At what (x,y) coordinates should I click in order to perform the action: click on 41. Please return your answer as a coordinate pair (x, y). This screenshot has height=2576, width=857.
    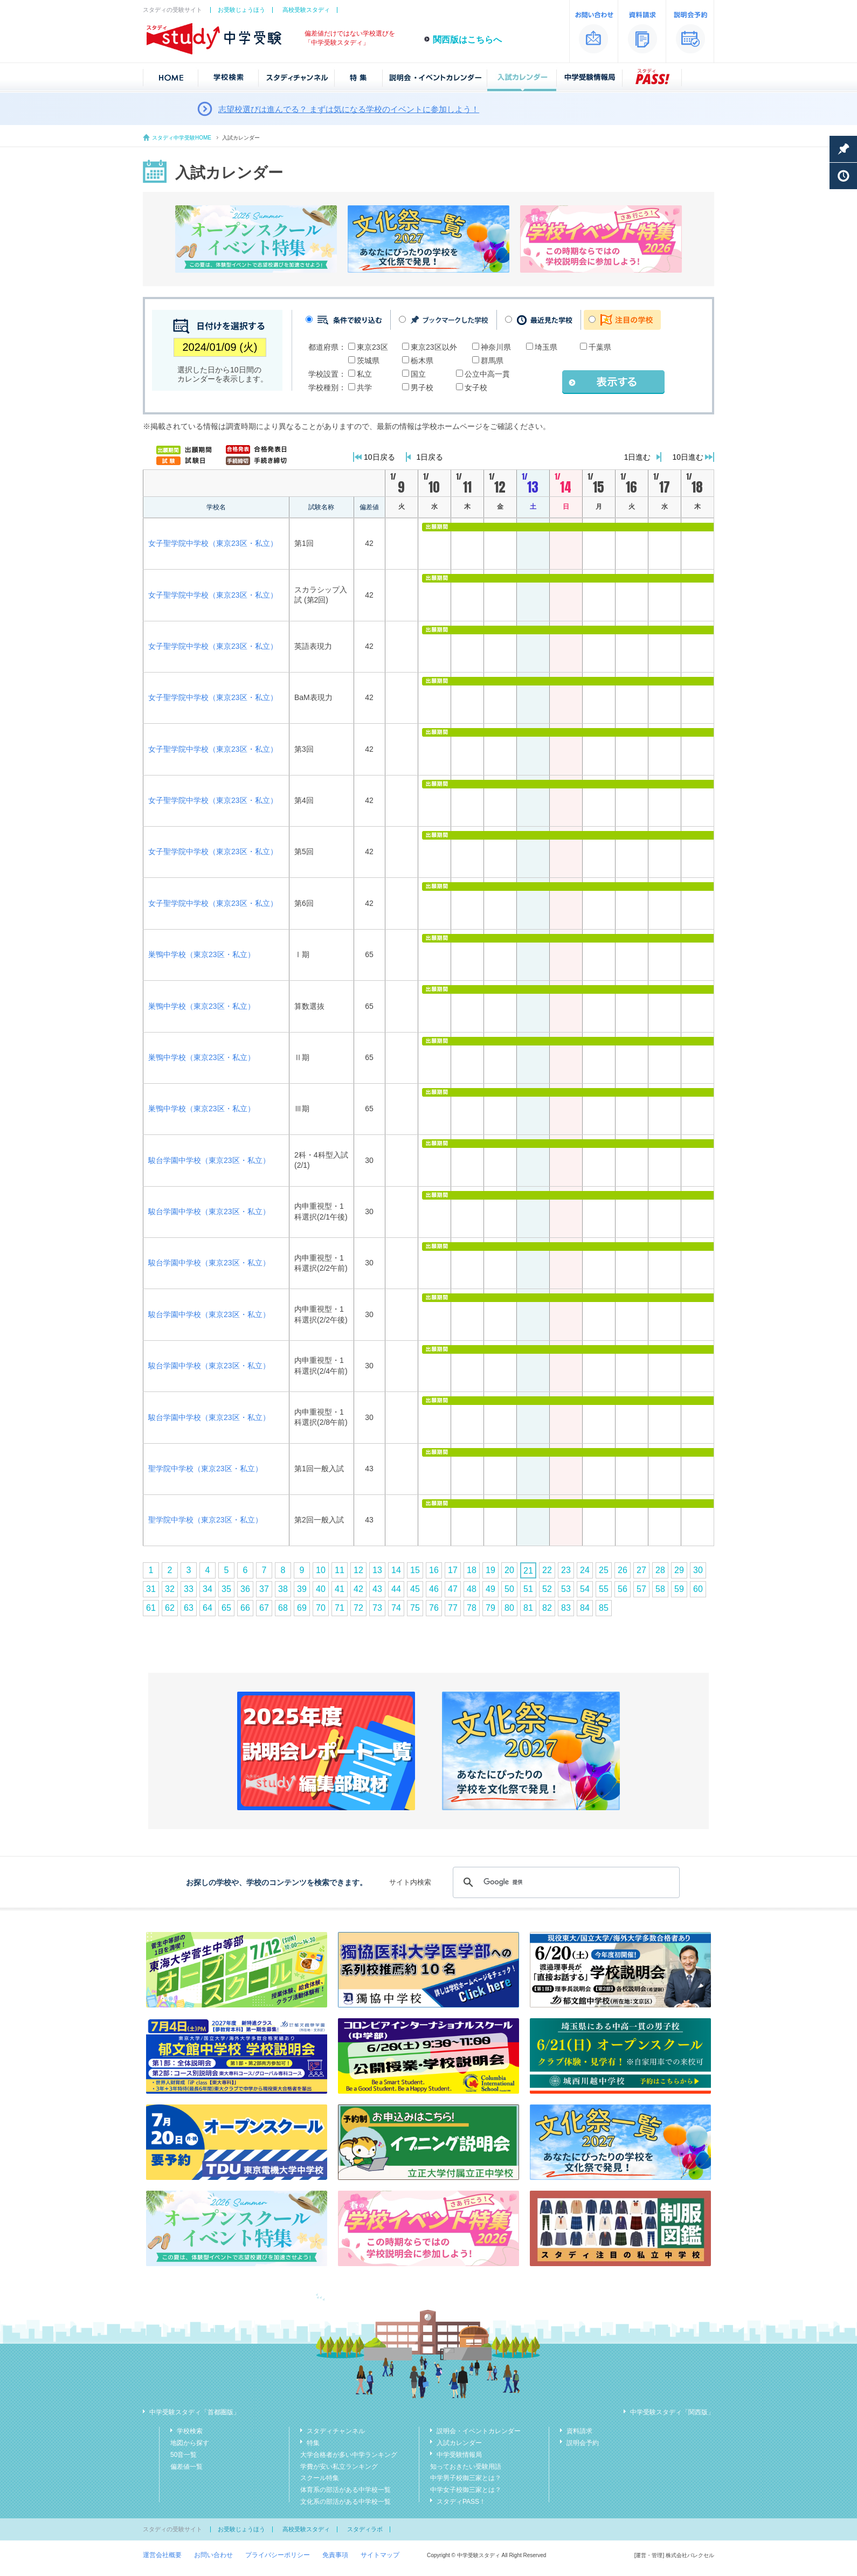
    Looking at the image, I should click on (339, 1589).